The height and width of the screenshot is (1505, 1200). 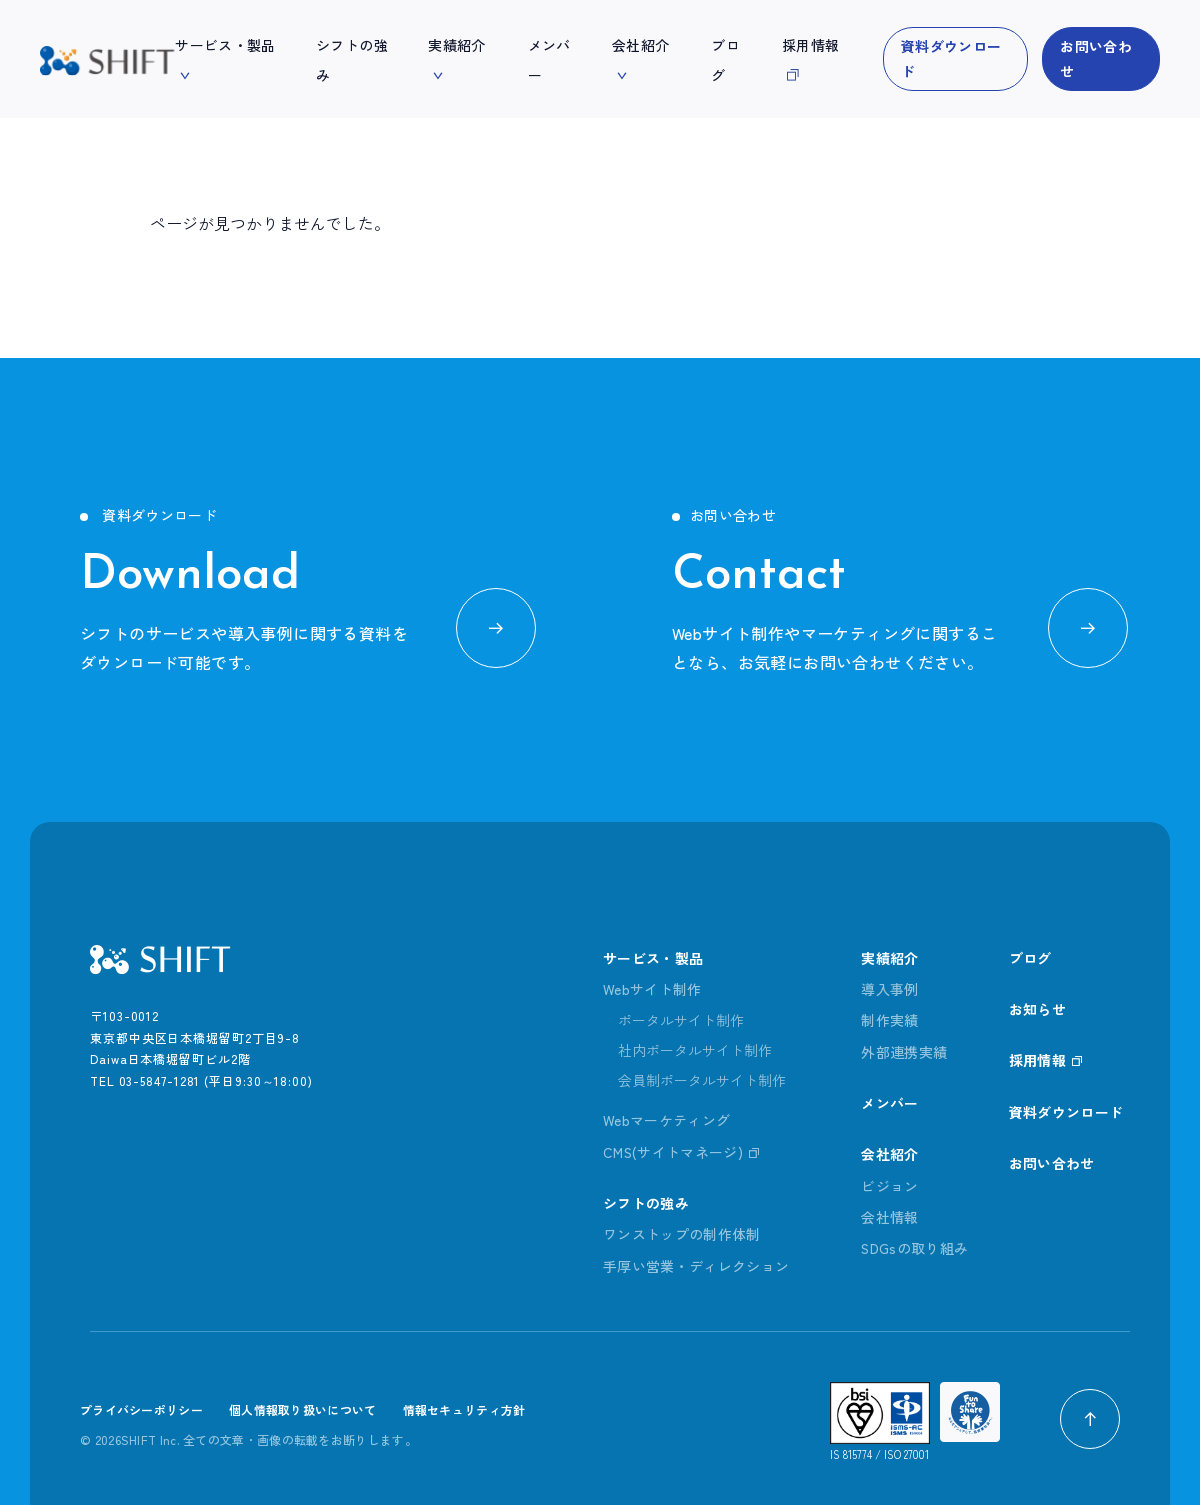 What do you see at coordinates (889, 958) in the screenshot?
I see `実績紹介` at bounding box center [889, 958].